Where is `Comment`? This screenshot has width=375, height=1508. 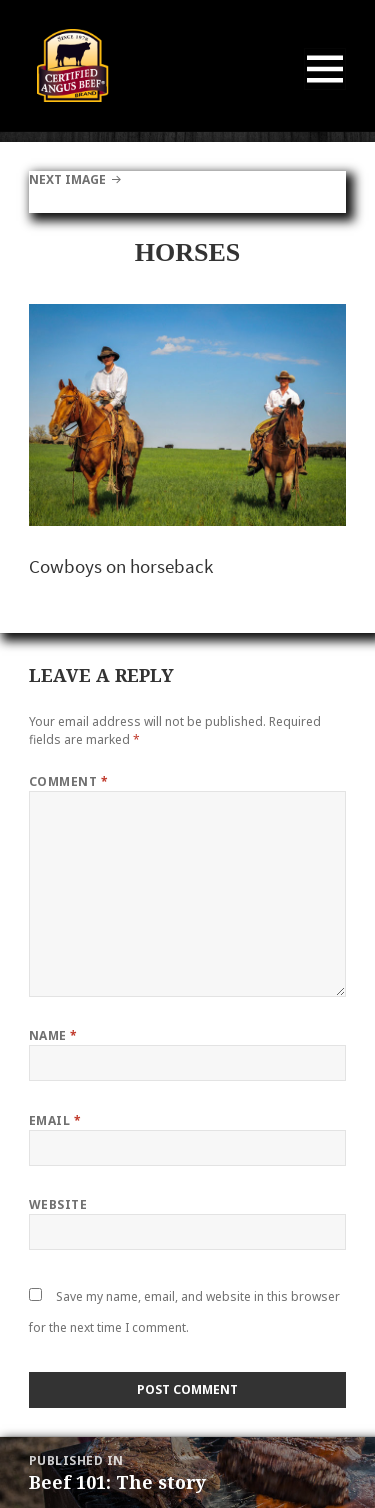
Comment is located at coordinates (68, 781).